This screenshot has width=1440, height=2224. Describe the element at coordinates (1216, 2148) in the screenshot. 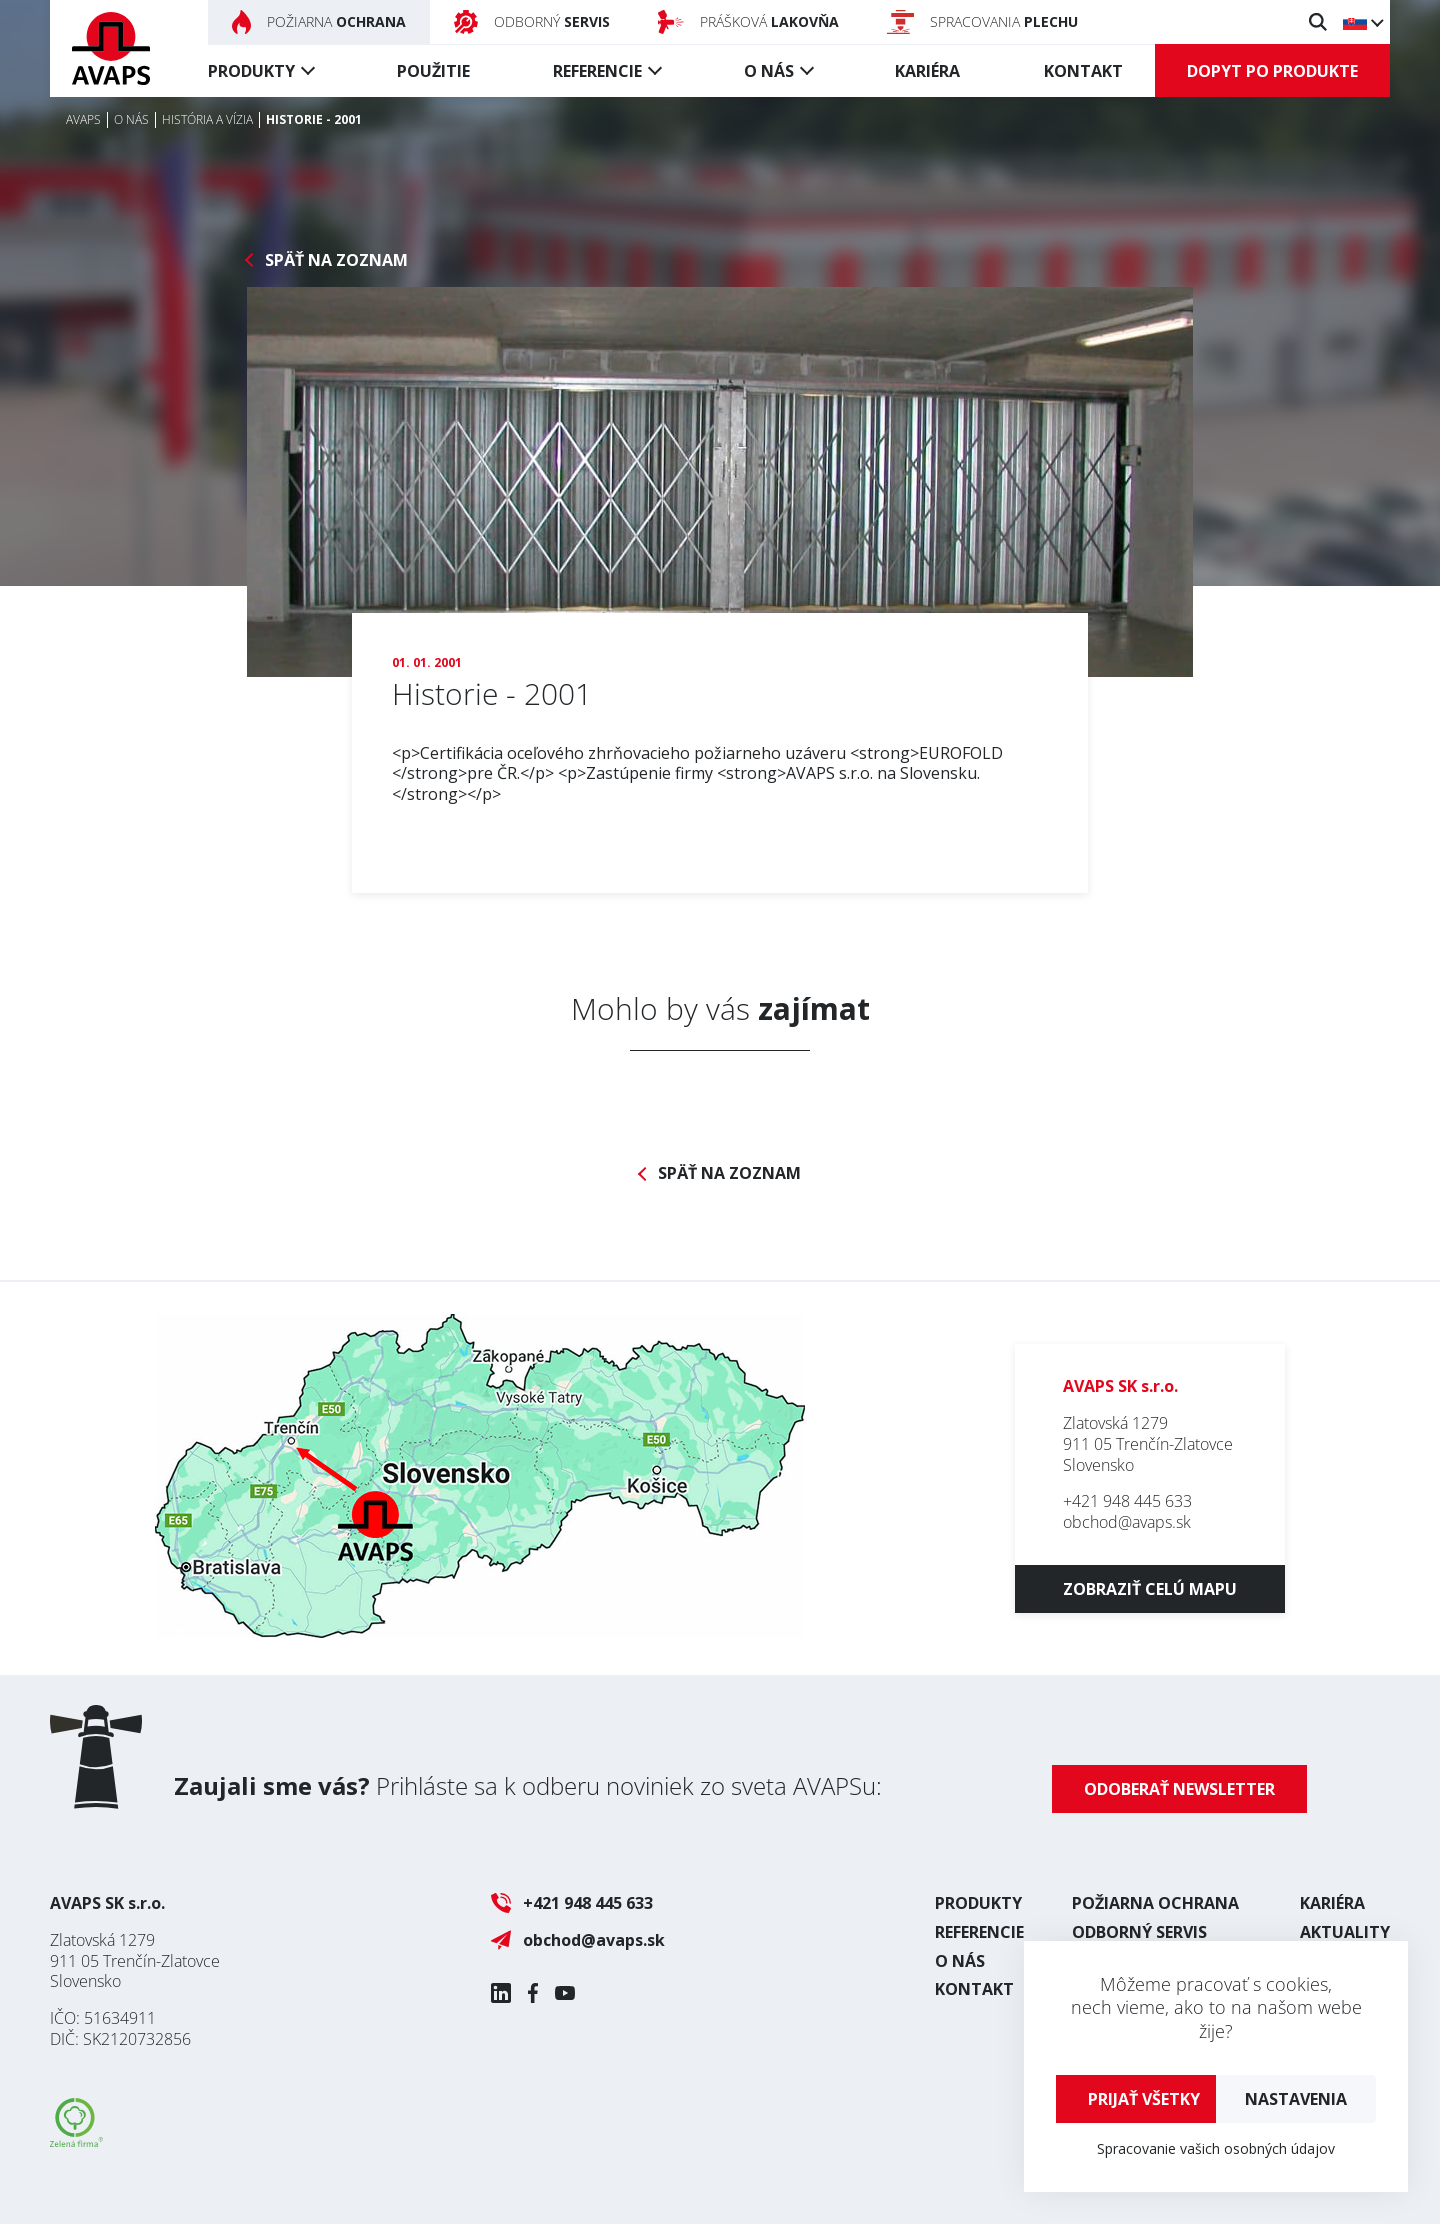

I see `Spracovanie vašich osobných údajov` at that location.